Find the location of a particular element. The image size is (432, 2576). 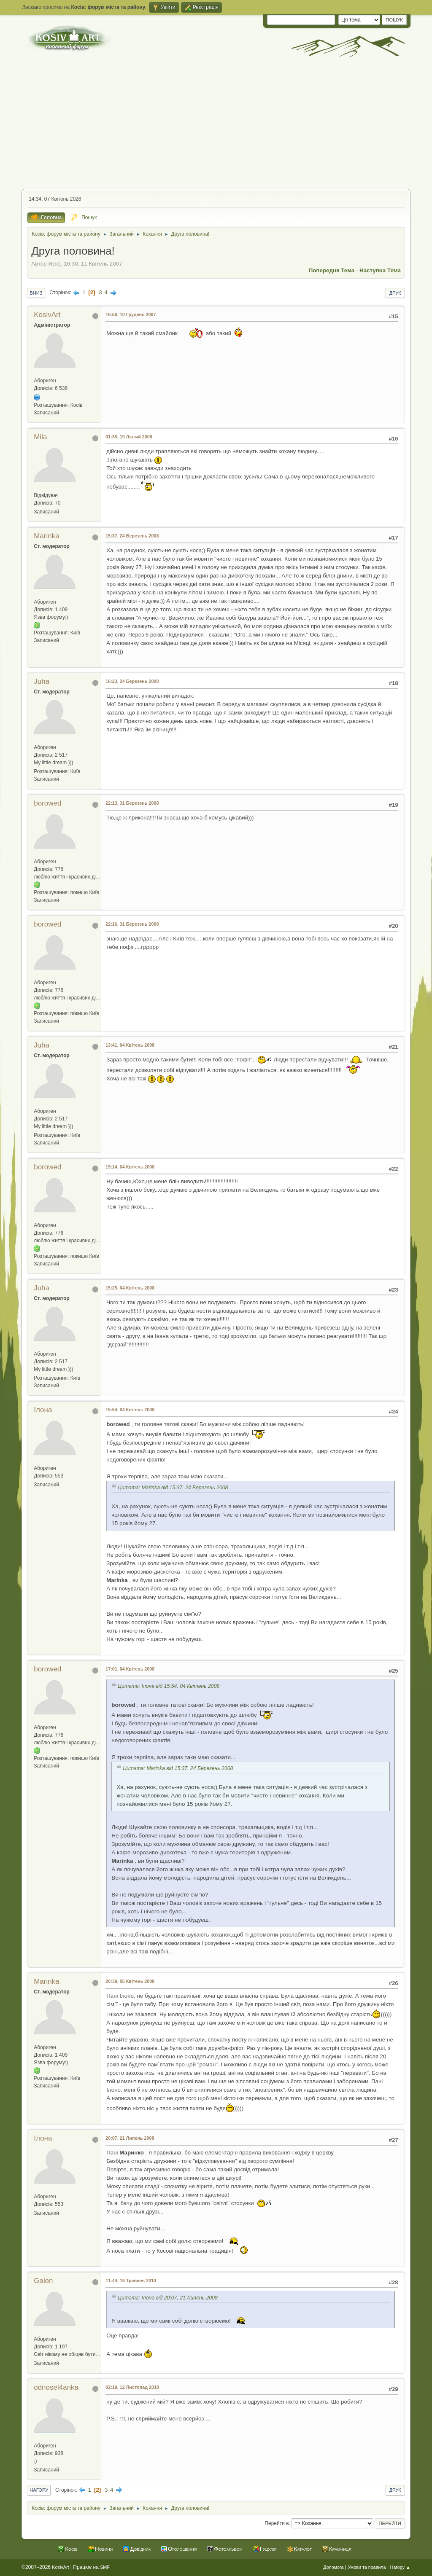

Вниз is located at coordinates (36, 292).